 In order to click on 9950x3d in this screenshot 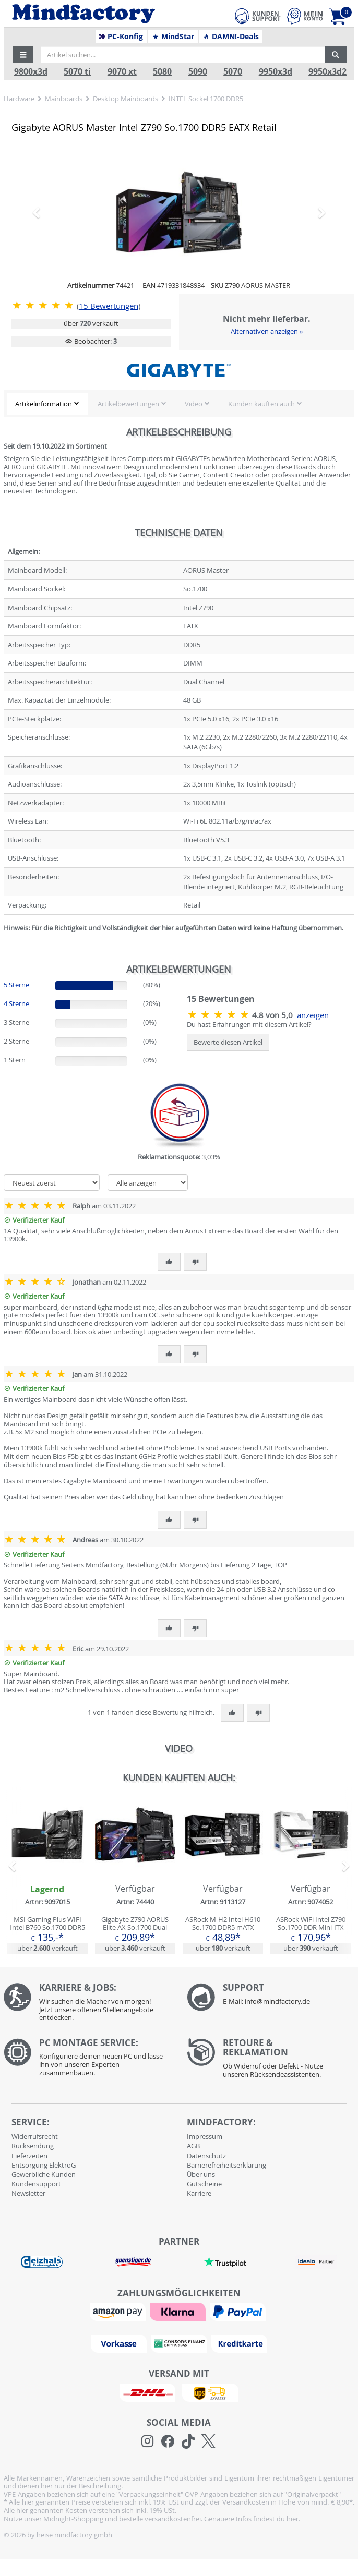, I will do `click(275, 72)`.